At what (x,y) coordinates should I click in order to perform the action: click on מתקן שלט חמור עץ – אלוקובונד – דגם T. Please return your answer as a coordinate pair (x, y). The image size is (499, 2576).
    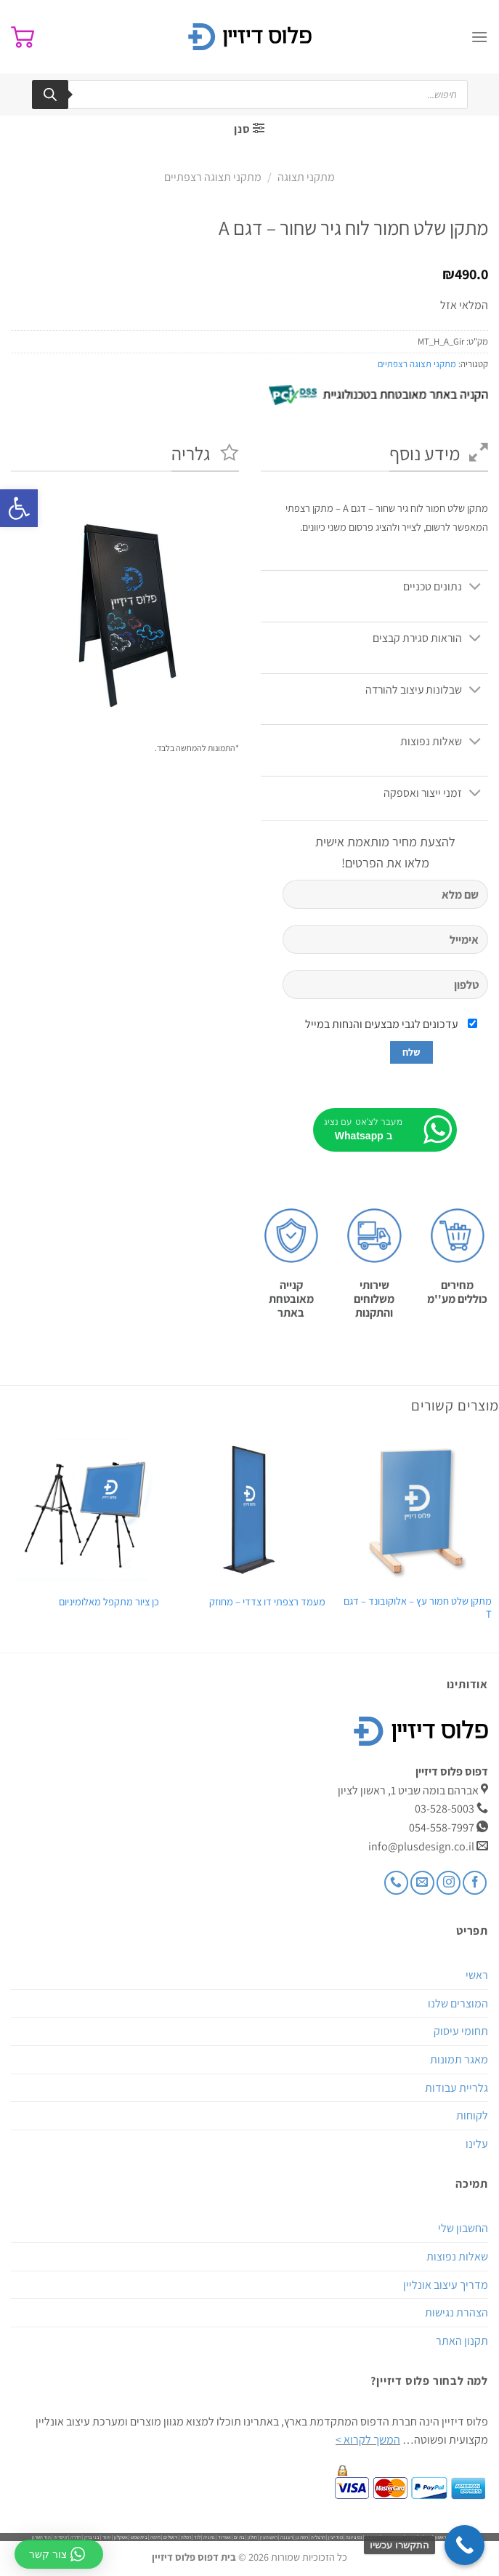
    Looking at the image, I should click on (418, 1607).